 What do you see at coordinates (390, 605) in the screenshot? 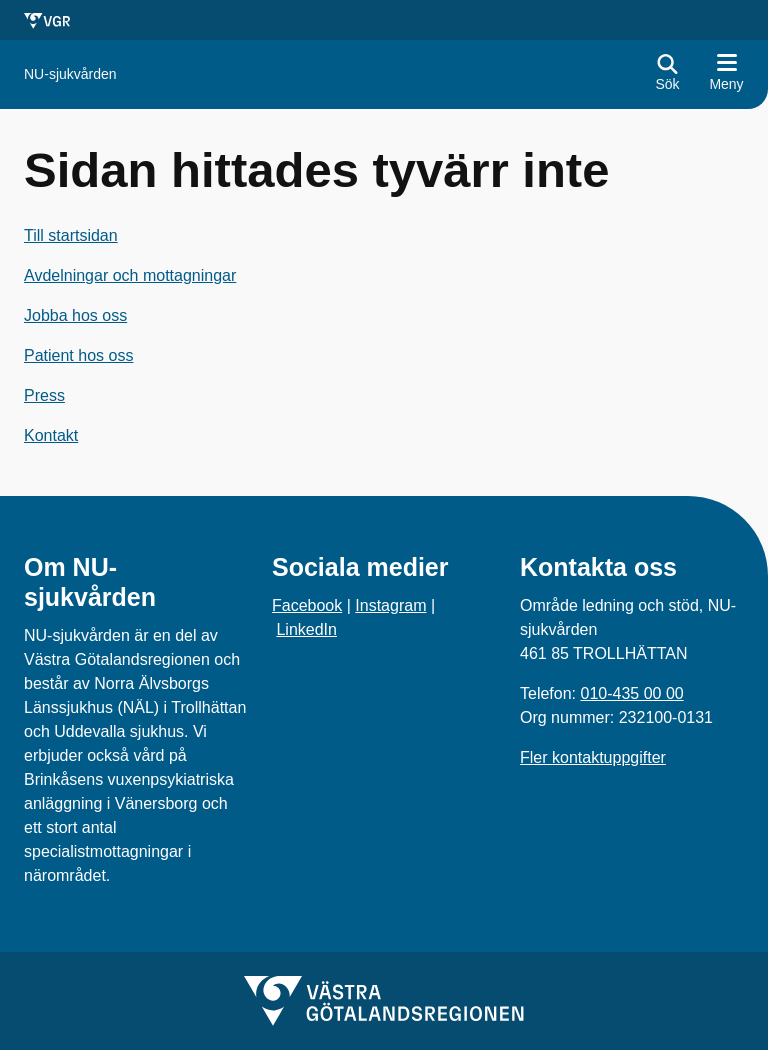
I see `Instagram` at bounding box center [390, 605].